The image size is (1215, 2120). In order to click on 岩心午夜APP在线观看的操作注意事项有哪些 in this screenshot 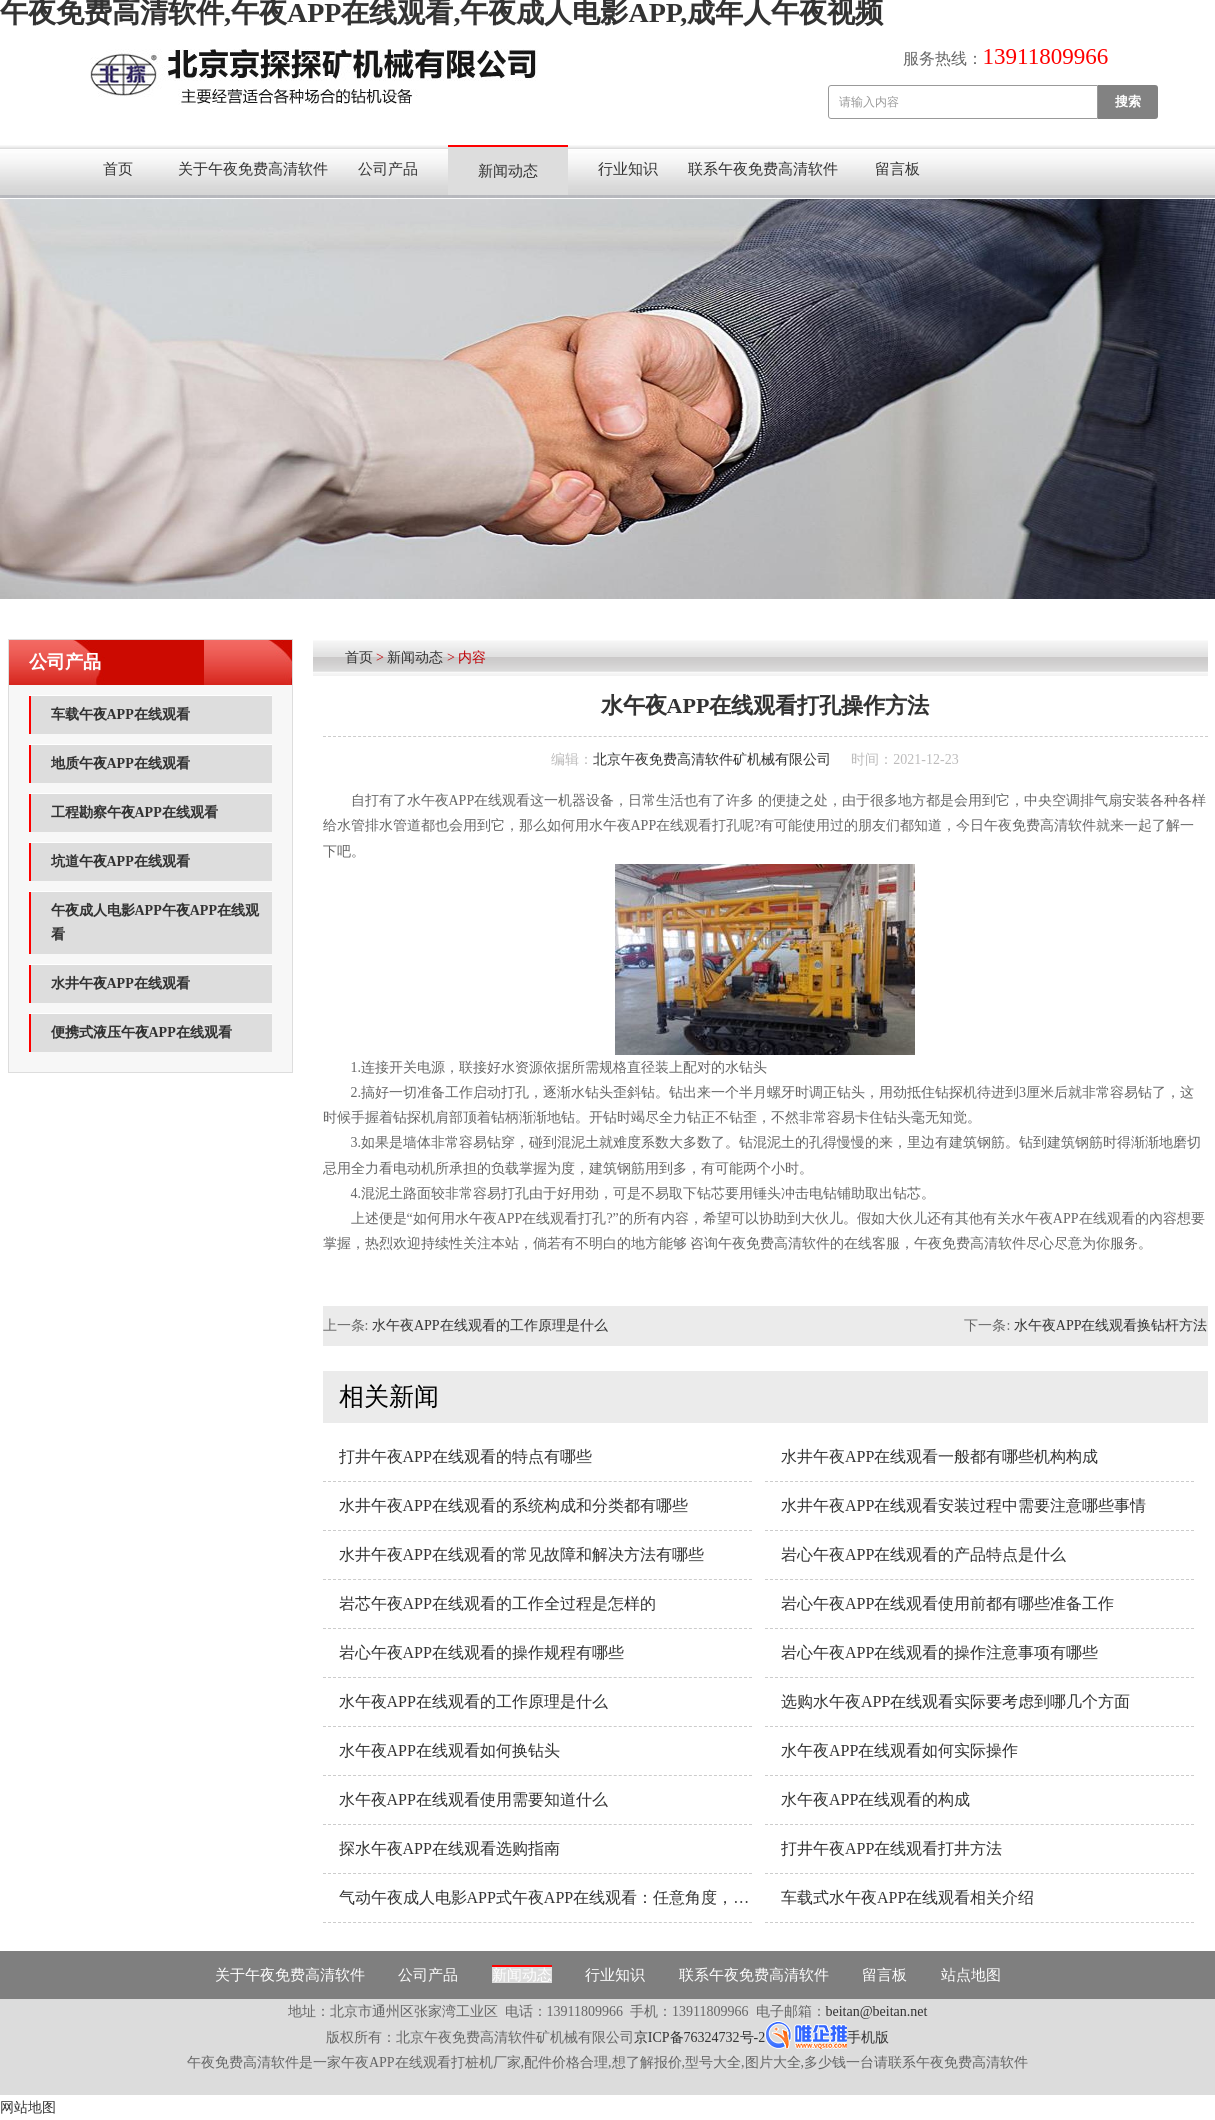, I will do `click(939, 1652)`.